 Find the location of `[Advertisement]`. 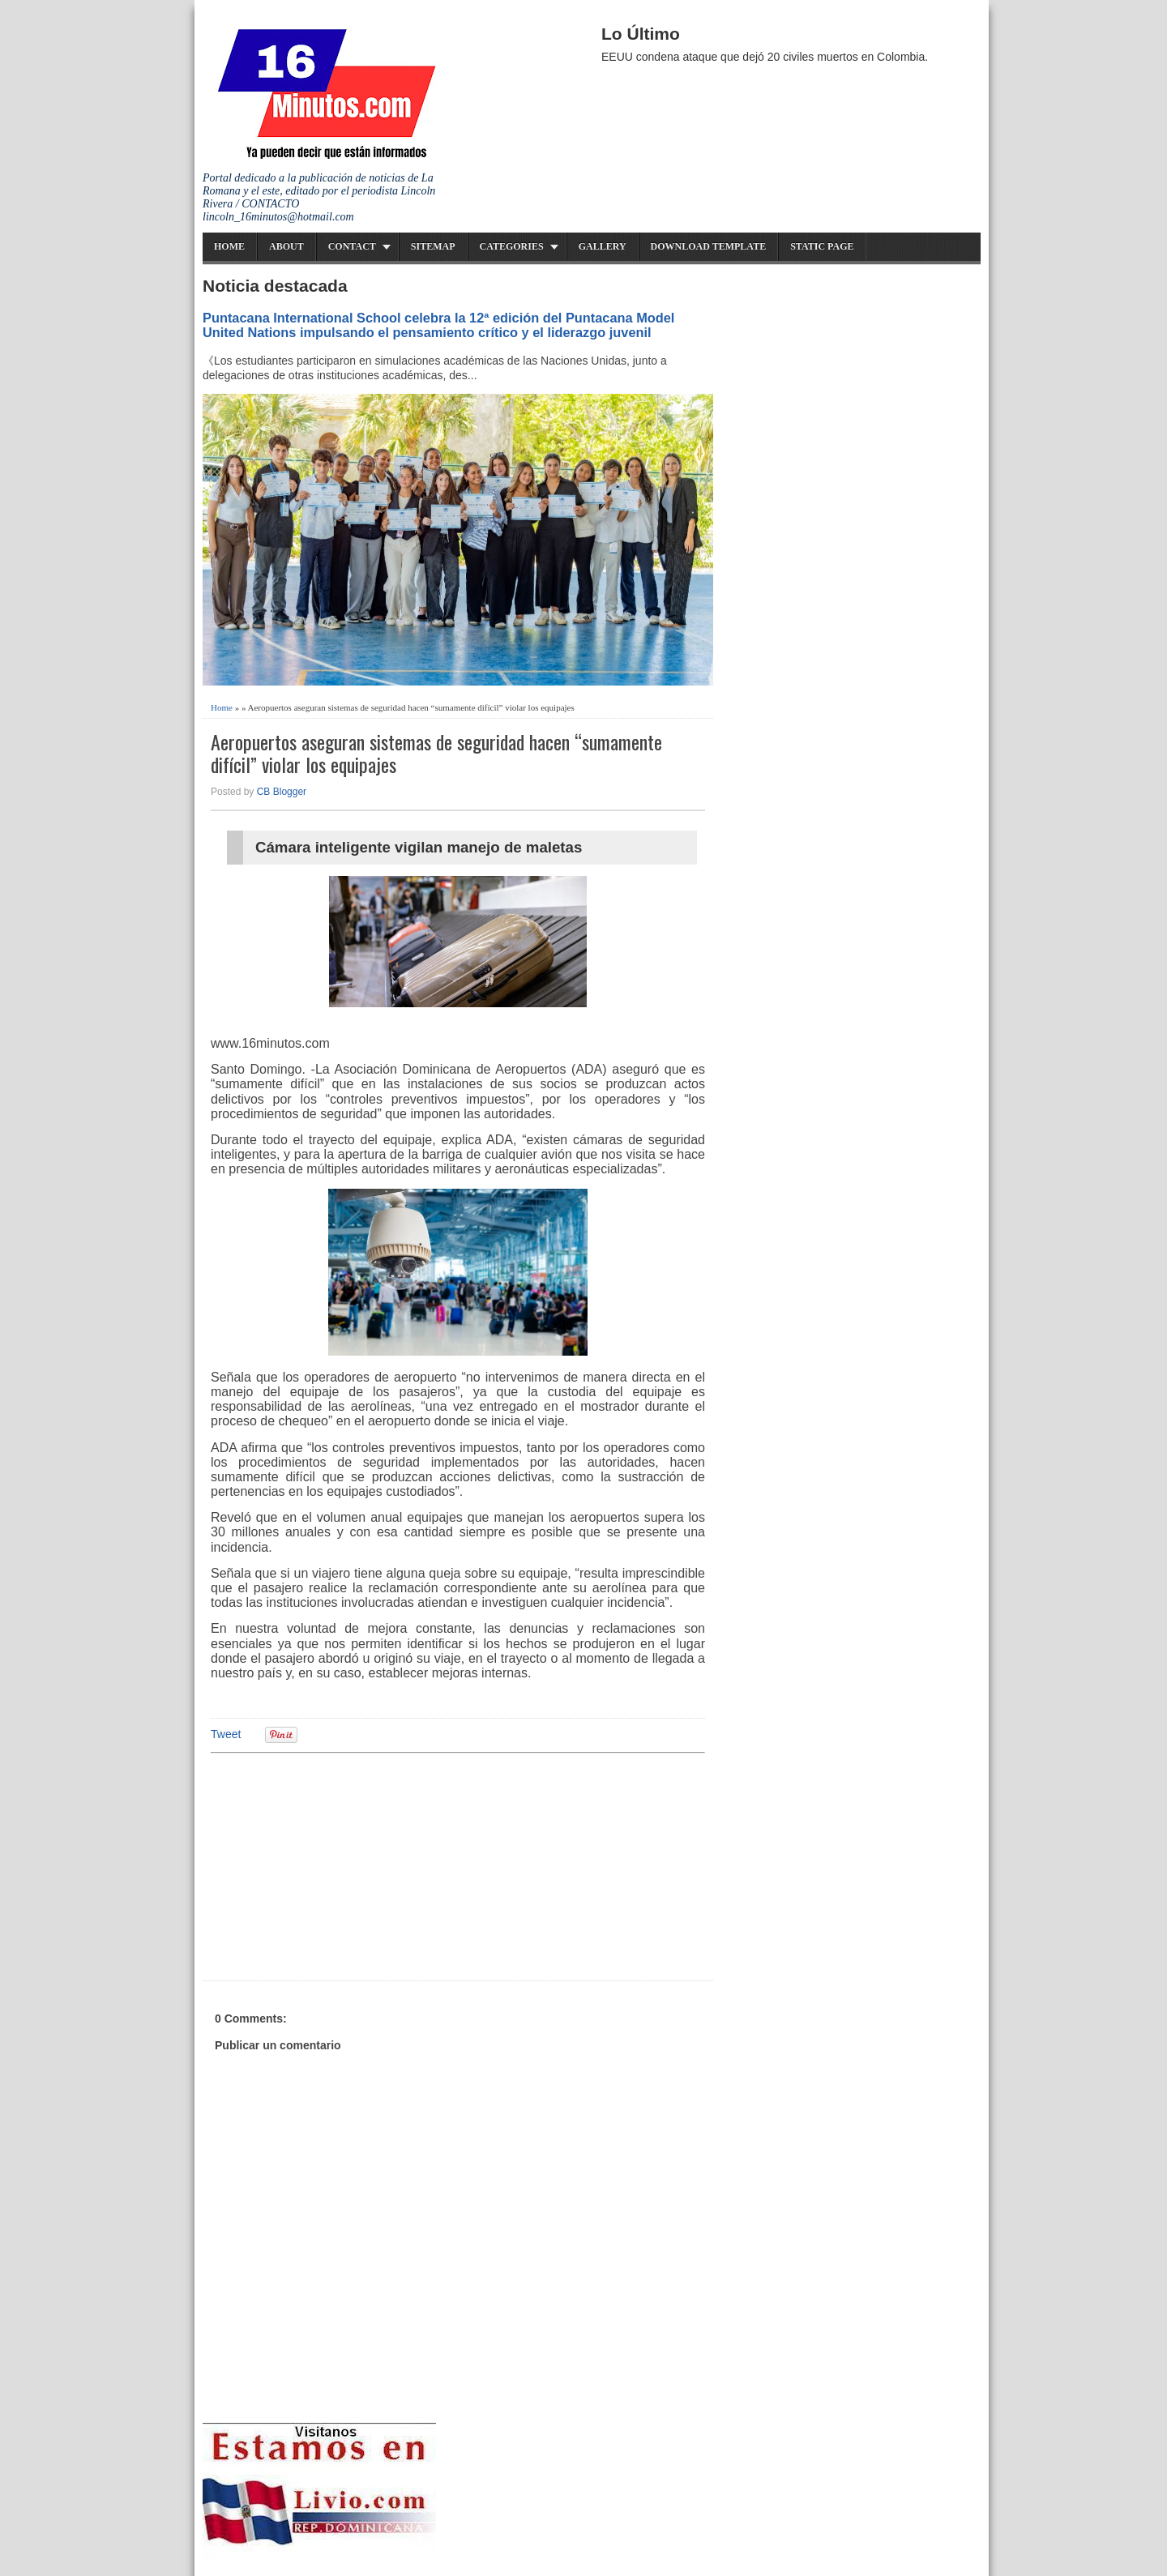

[Advertisement] is located at coordinates (336, 1864).